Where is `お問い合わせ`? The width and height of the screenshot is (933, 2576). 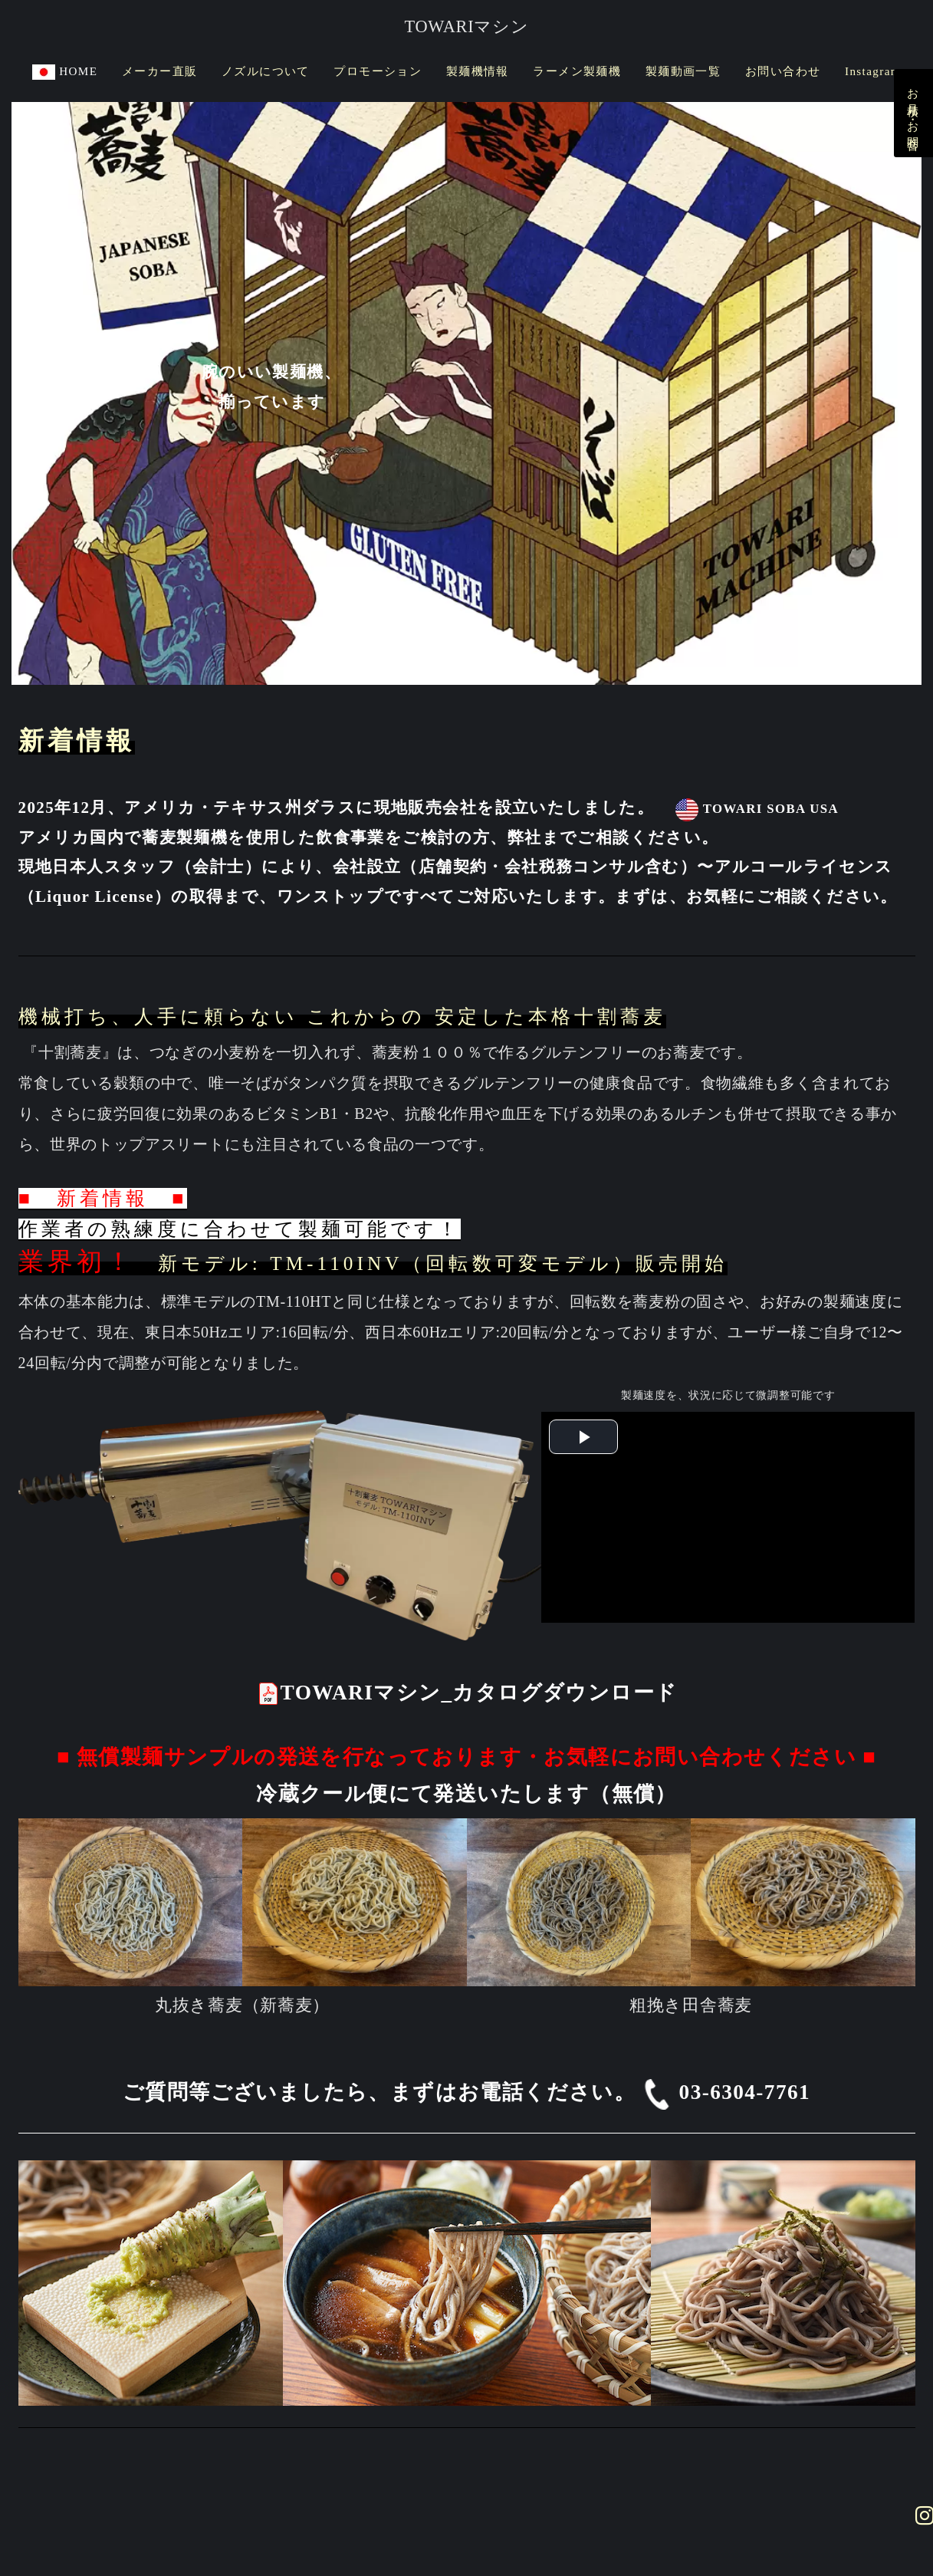 お問い合わせ is located at coordinates (782, 71).